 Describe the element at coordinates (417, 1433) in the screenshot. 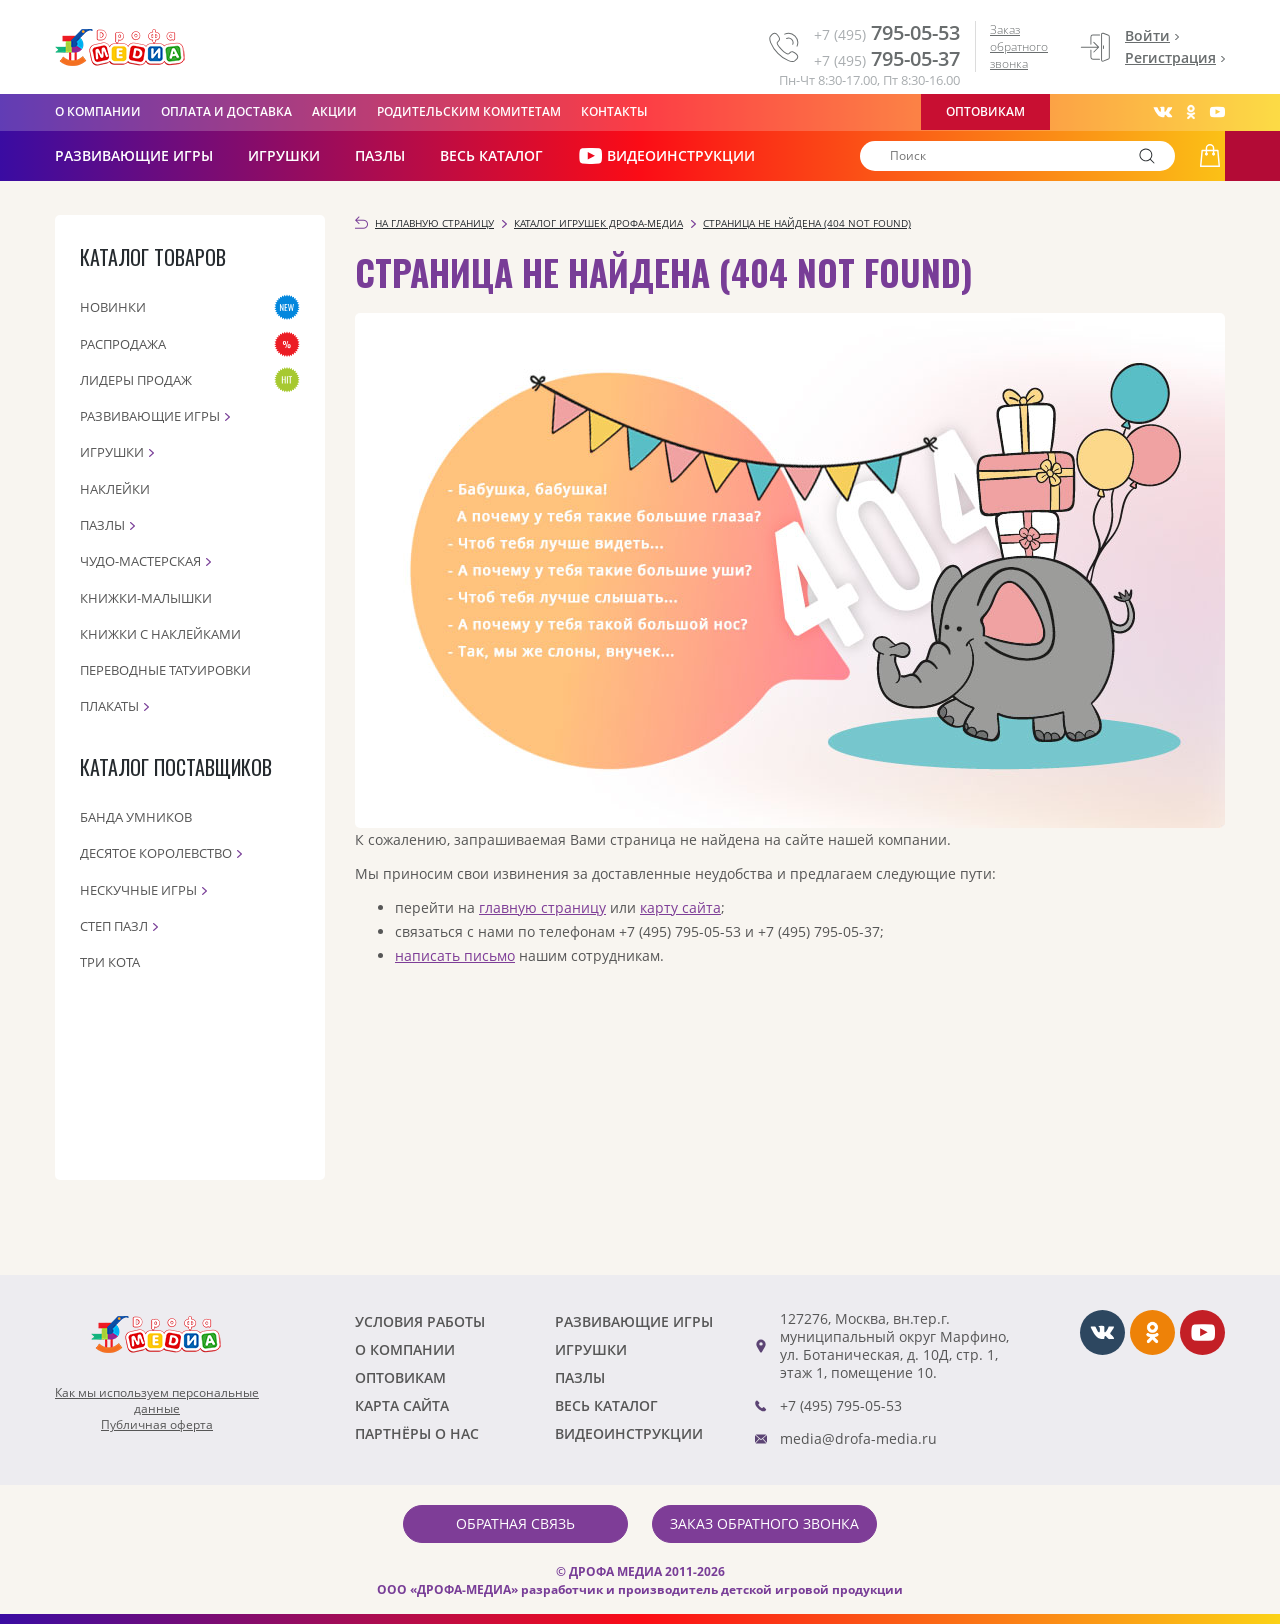

I see `ПАРТНЁРЫ О НАС` at that location.